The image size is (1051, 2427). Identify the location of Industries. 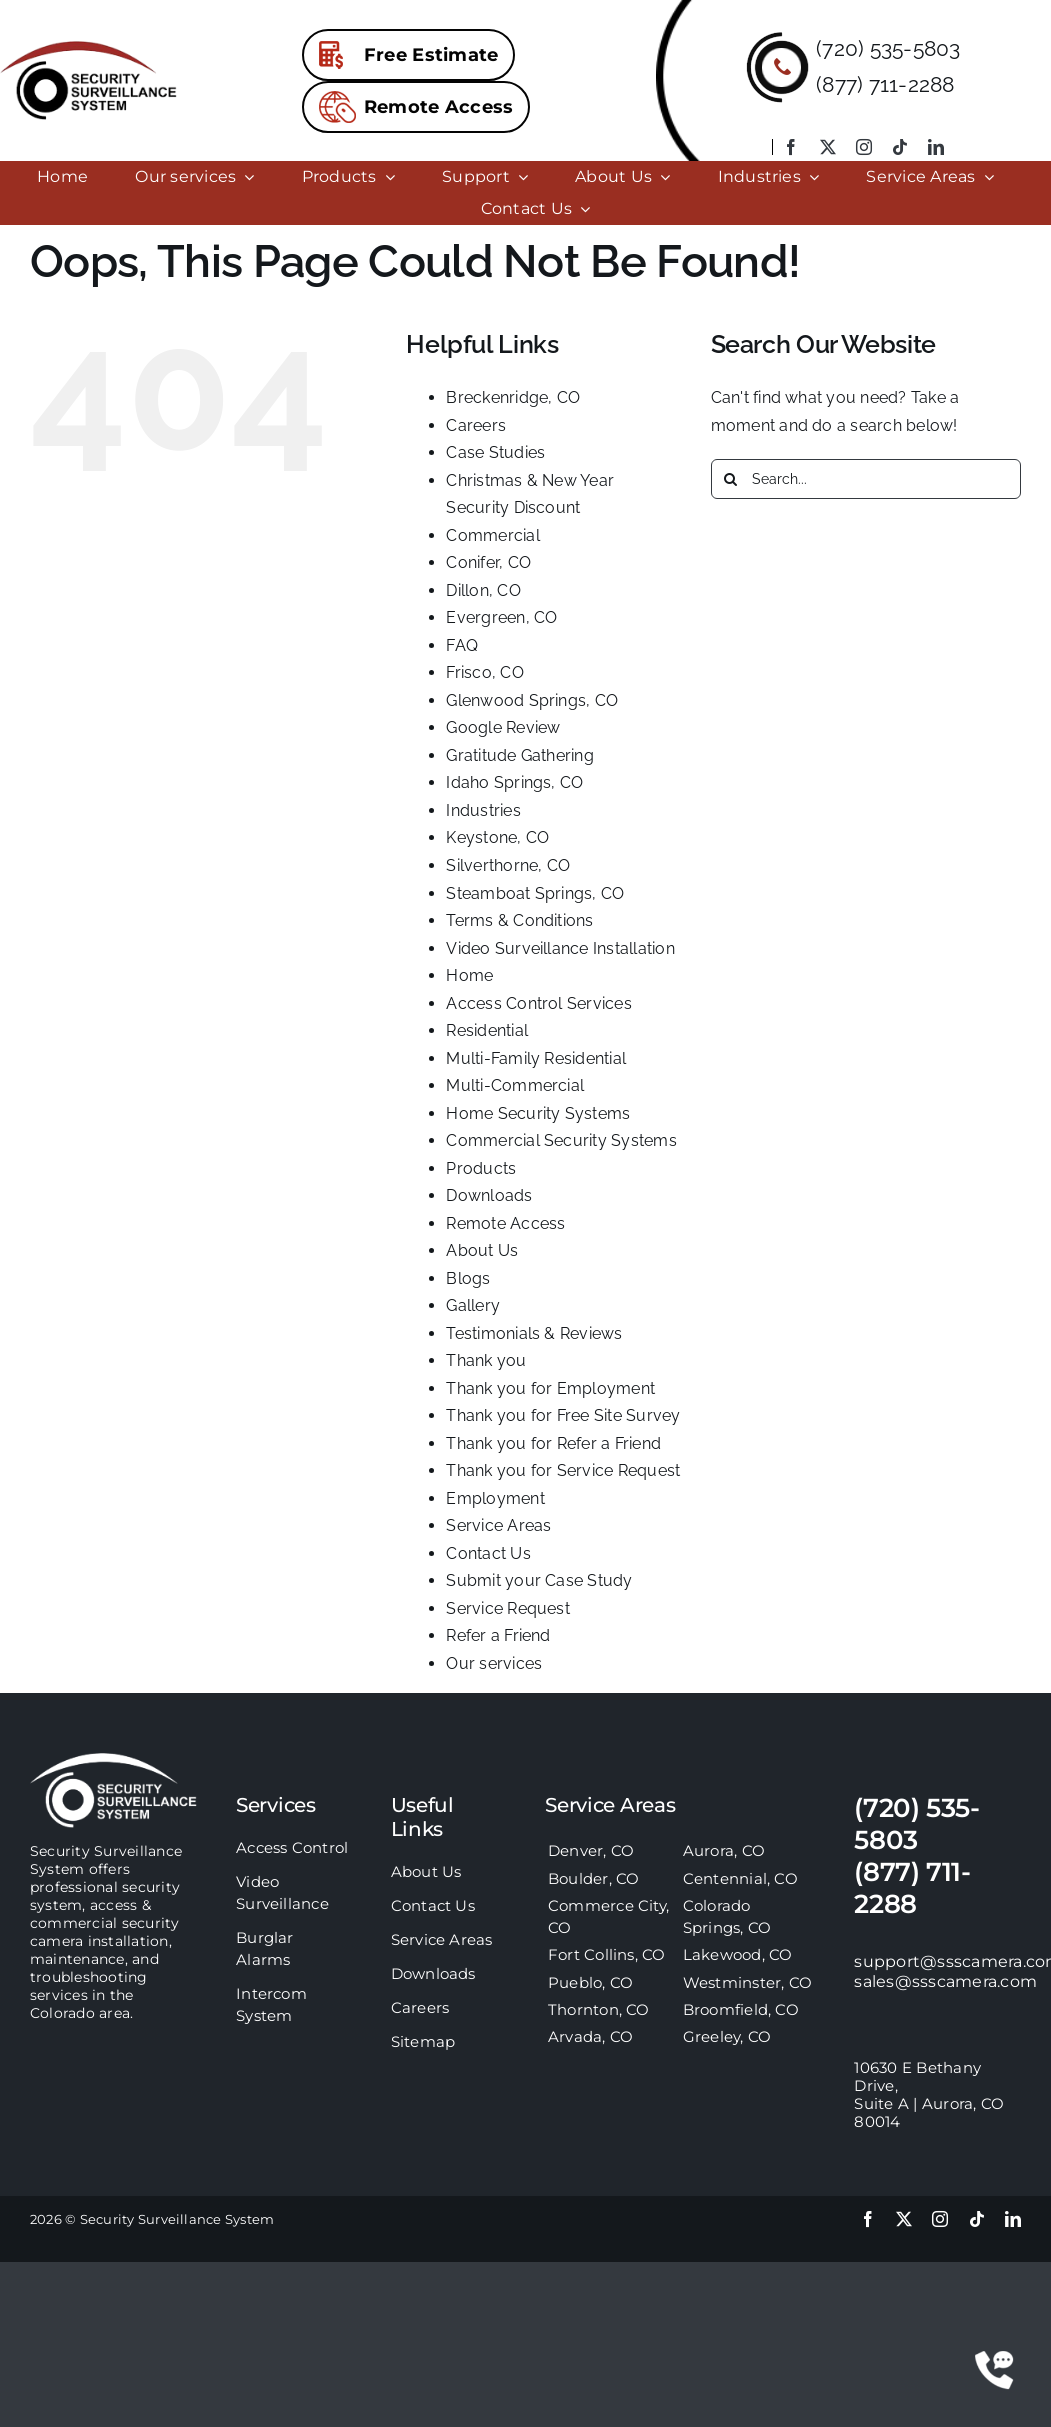
(483, 810).